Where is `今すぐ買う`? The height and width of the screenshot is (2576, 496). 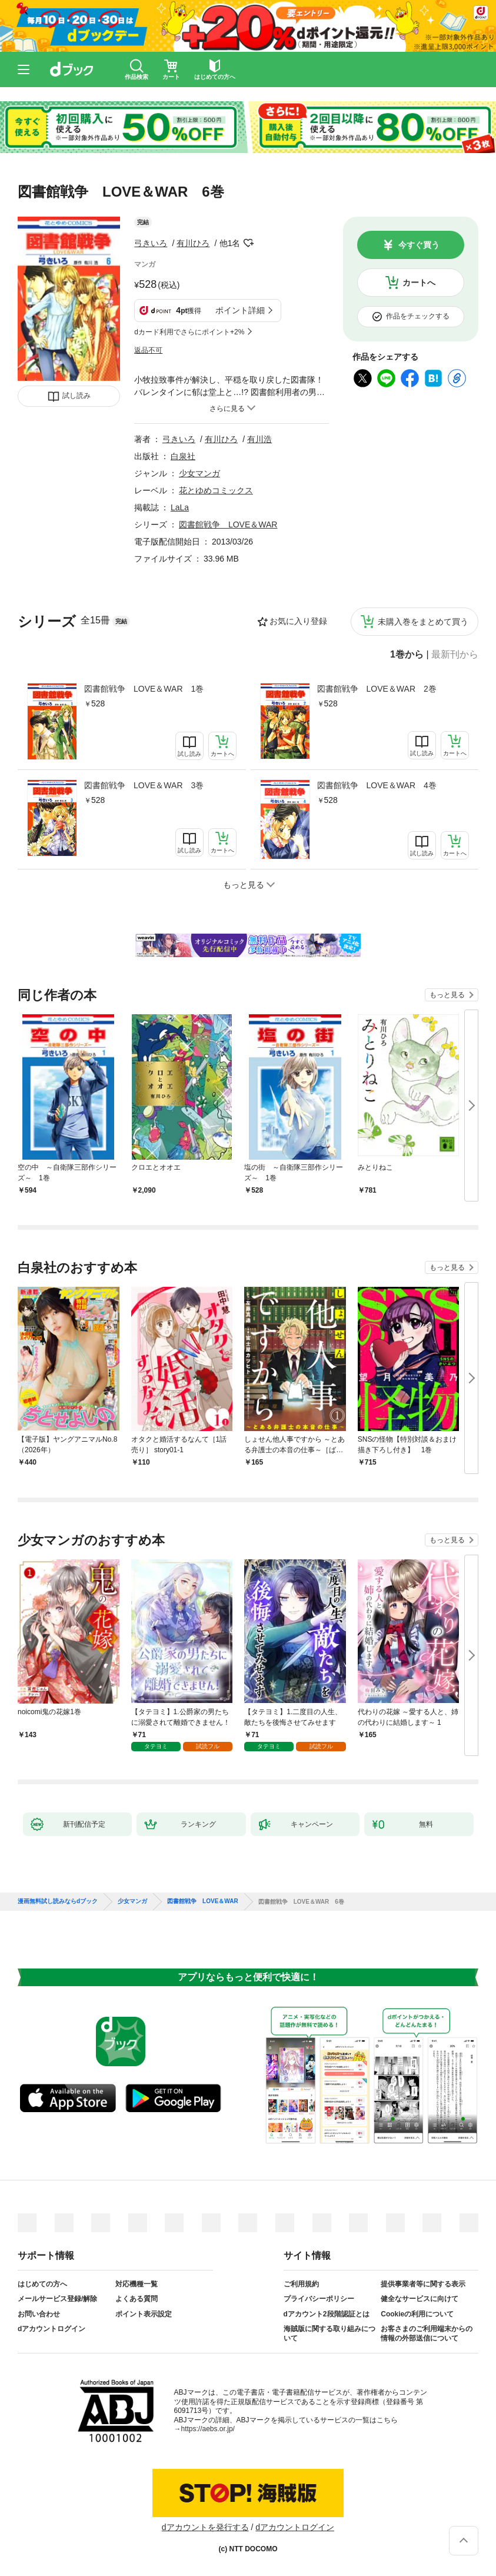
今すぐ買う is located at coordinates (419, 245).